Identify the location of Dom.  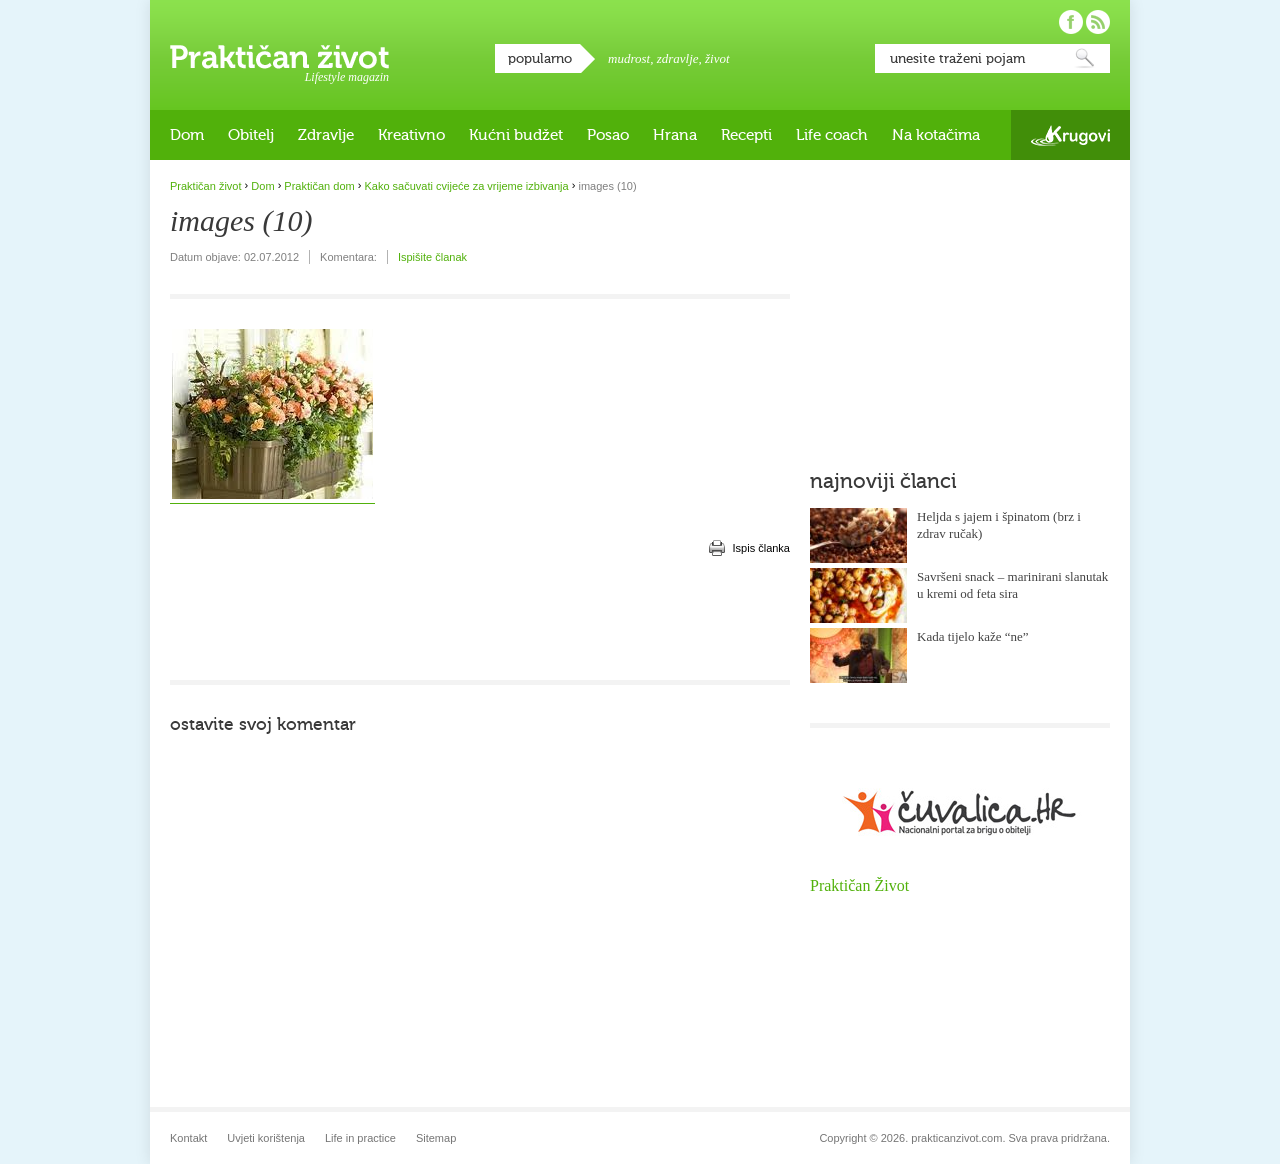
(187, 135).